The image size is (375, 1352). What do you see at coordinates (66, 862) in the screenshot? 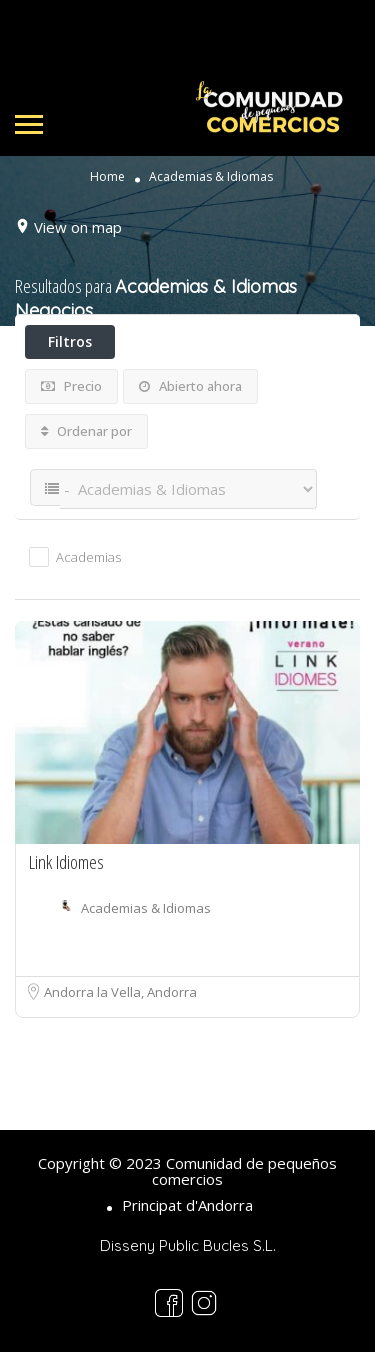
I see `Link Idiomes` at bounding box center [66, 862].